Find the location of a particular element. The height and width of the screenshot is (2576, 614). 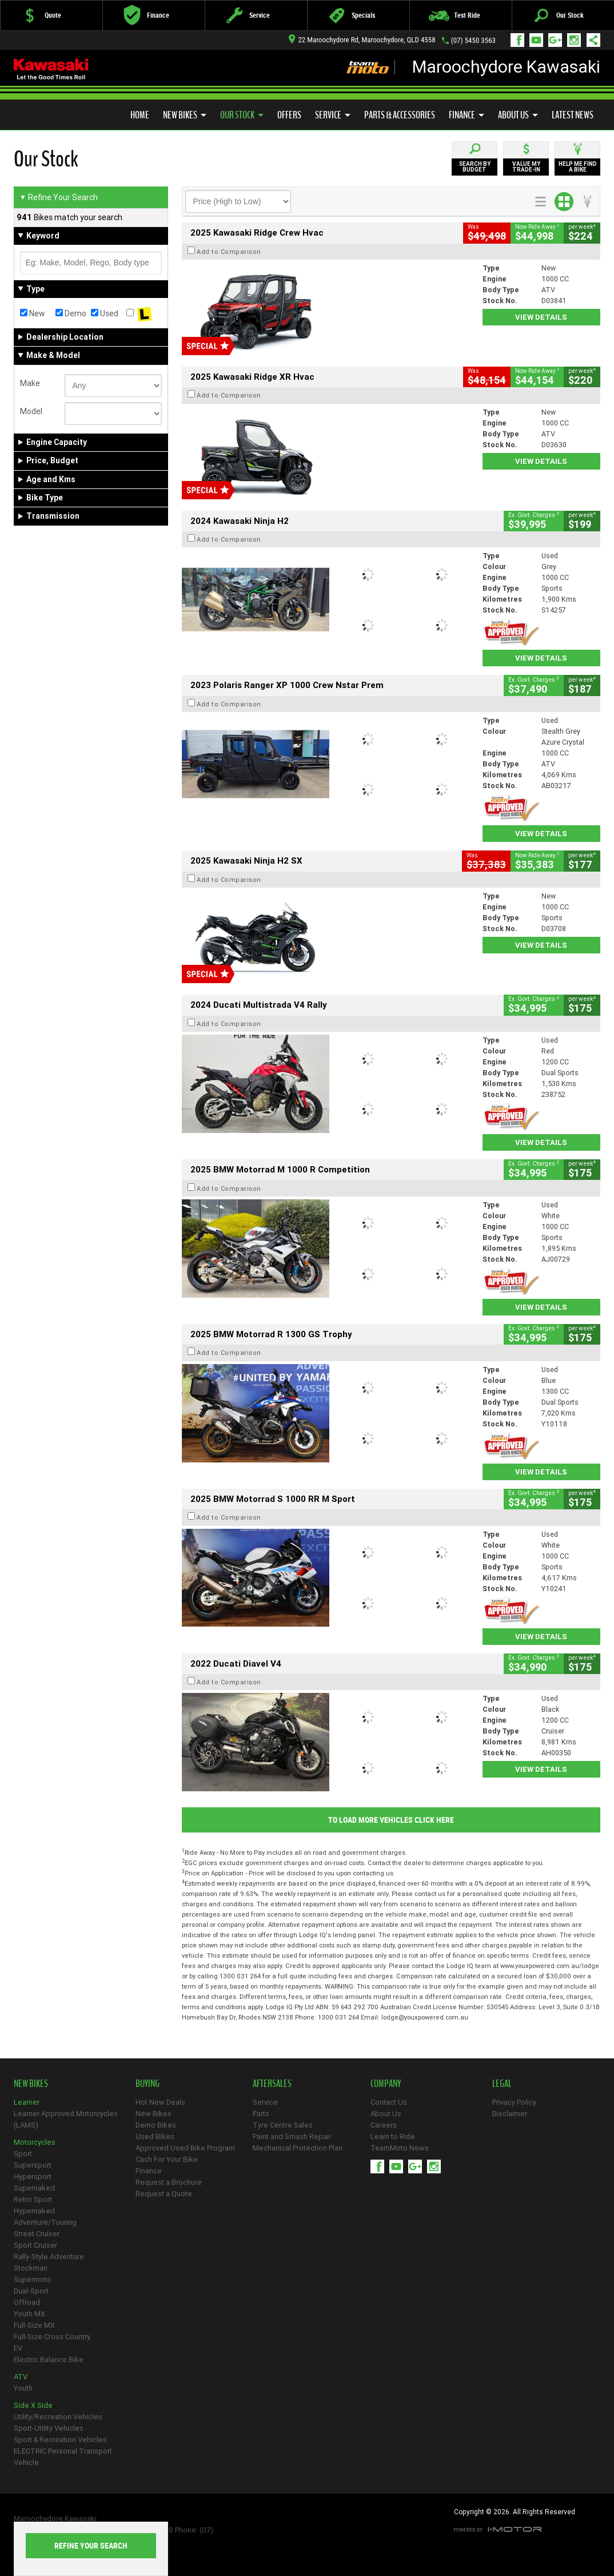

Hot New Deals is located at coordinates (160, 2102).